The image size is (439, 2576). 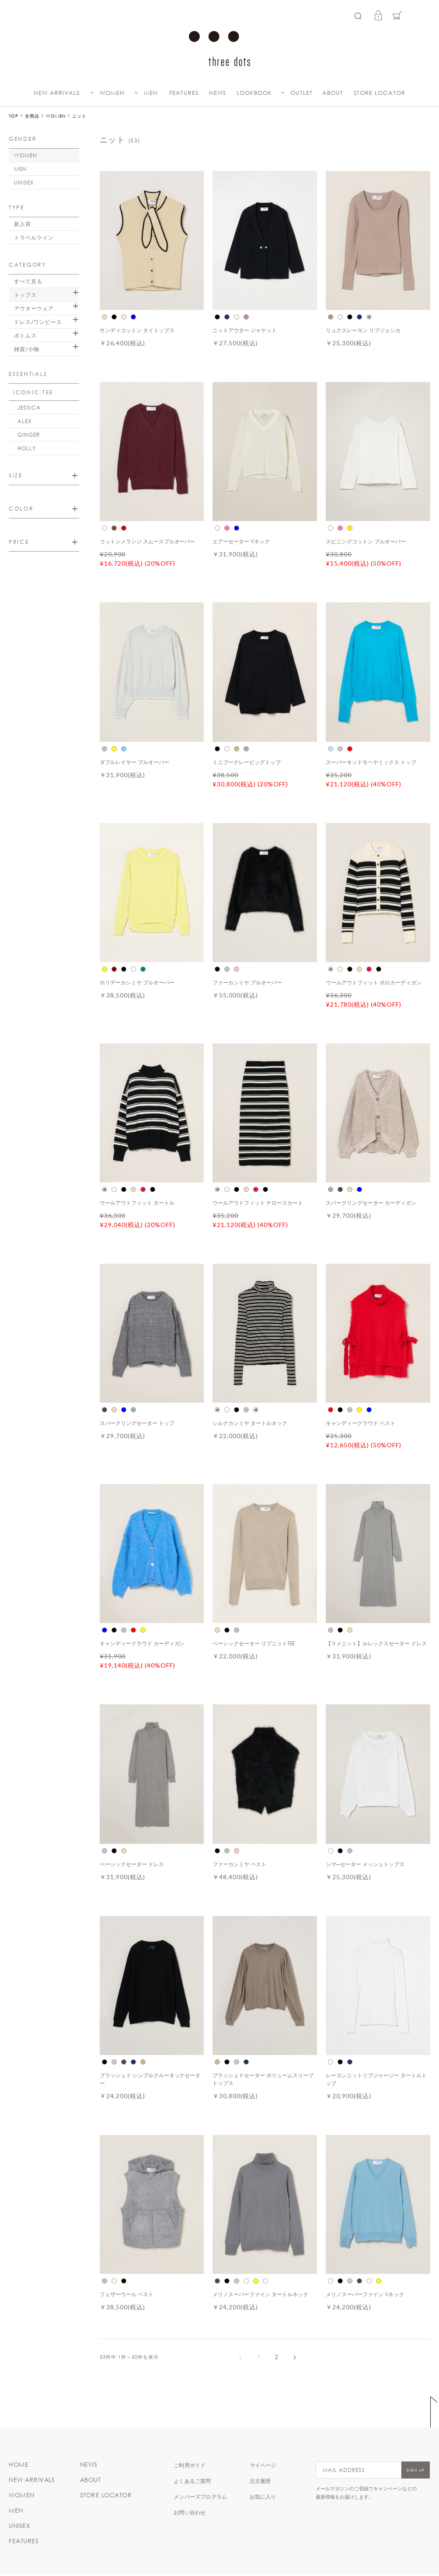 I want to click on ダブルレイヤー プルオーバー, so click(x=134, y=762).